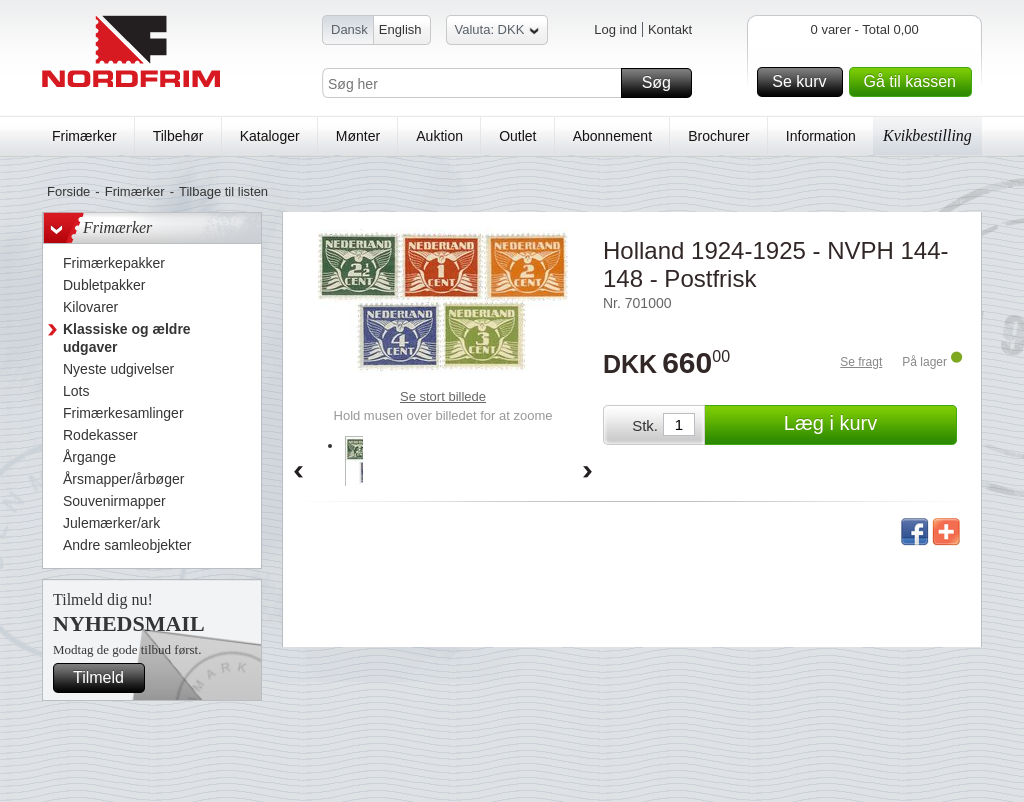 Image resolution: width=1024 pixels, height=802 pixels. What do you see at coordinates (517, 136) in the screenshot?
I see `Outlet` at bounding box center [517, 136].